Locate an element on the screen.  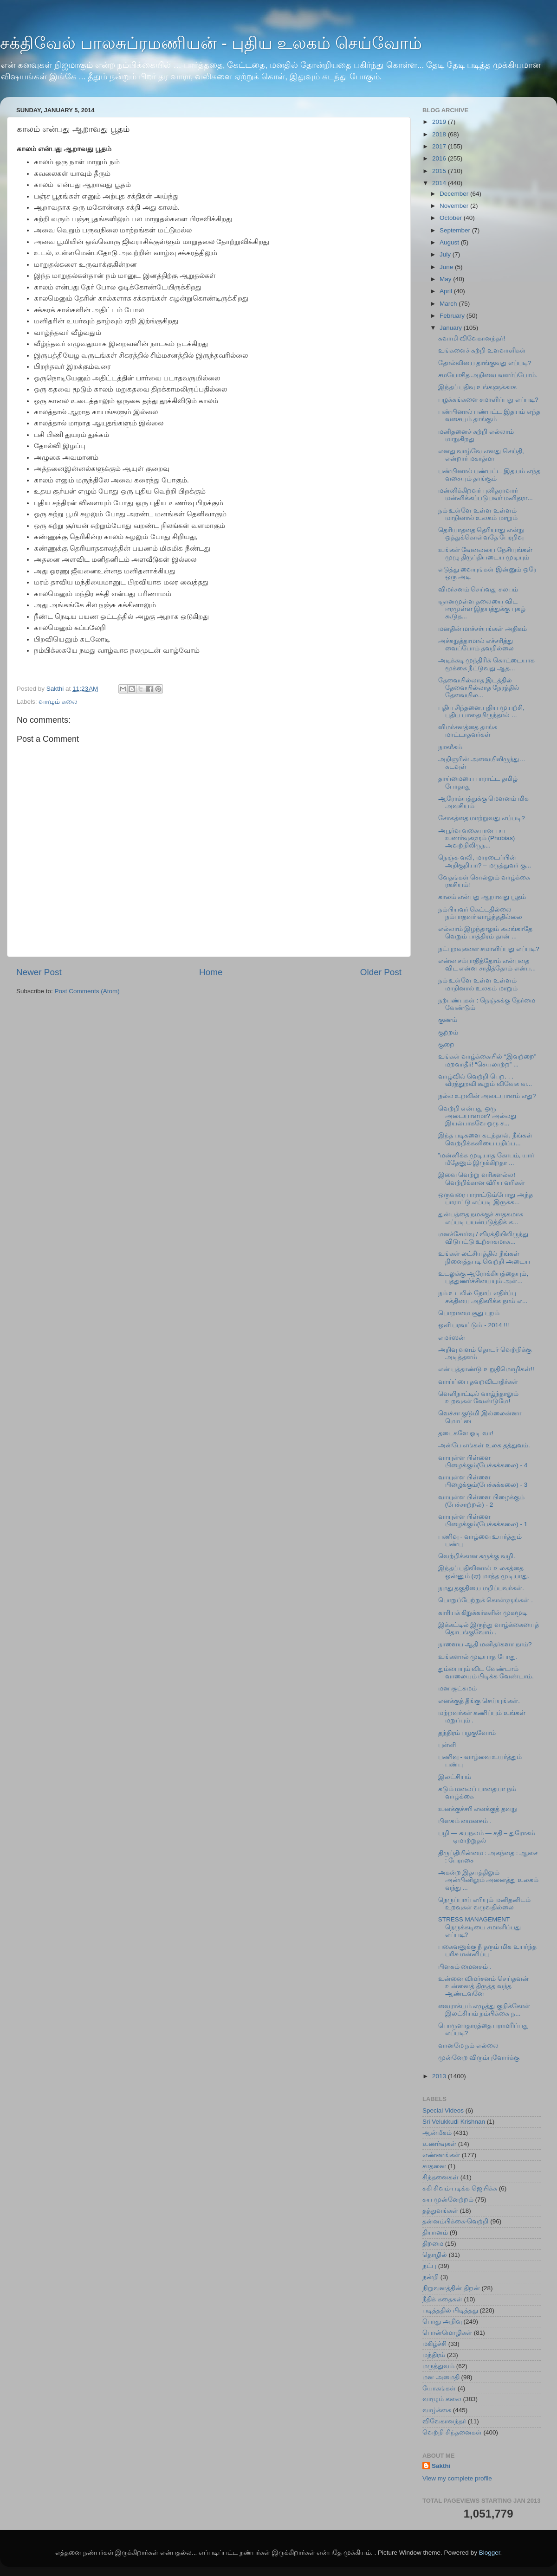
2014 is located at coordinates (440, 183).